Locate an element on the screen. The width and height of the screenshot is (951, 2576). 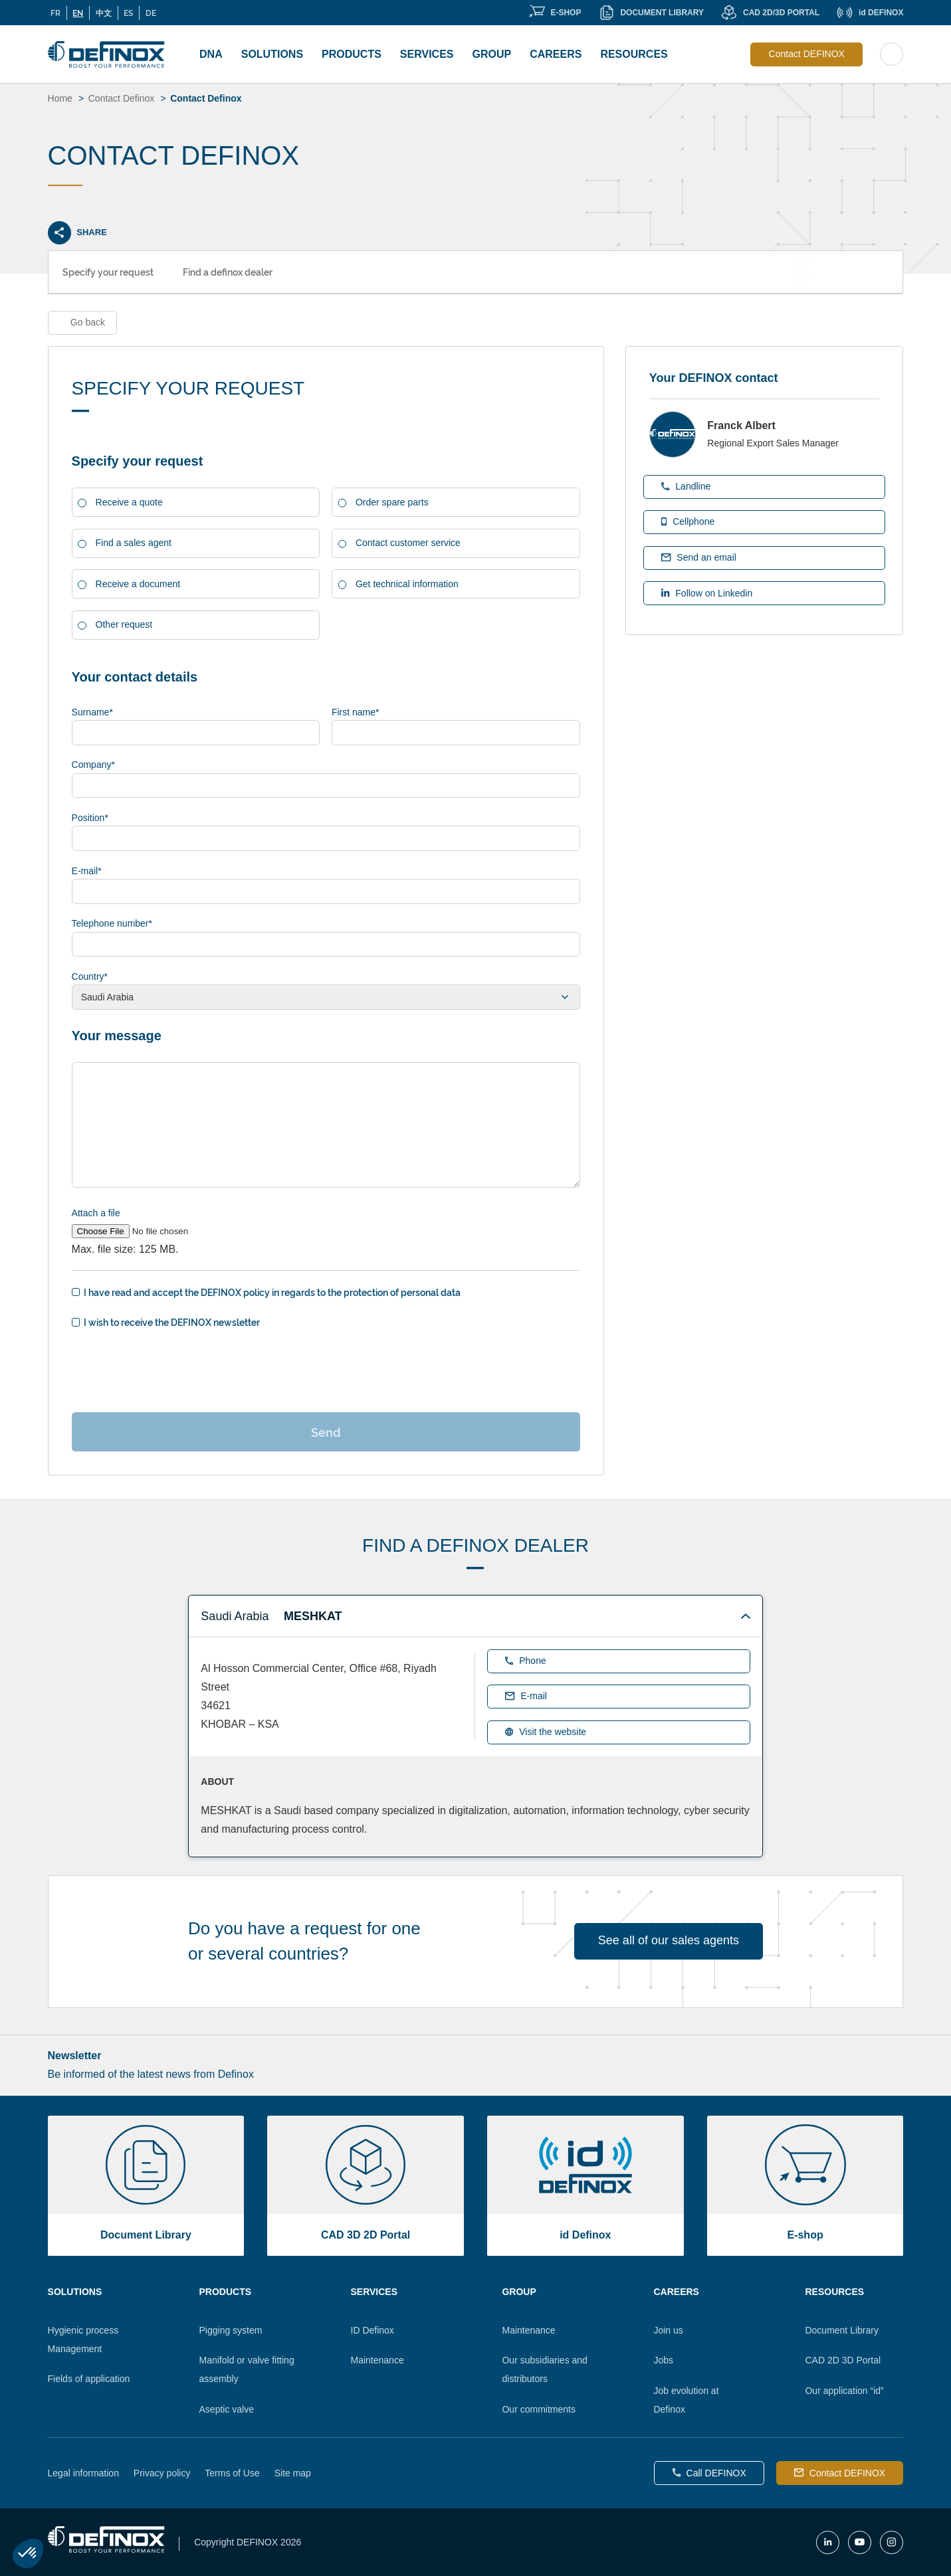
Surname is located at coordinates (92, 712).